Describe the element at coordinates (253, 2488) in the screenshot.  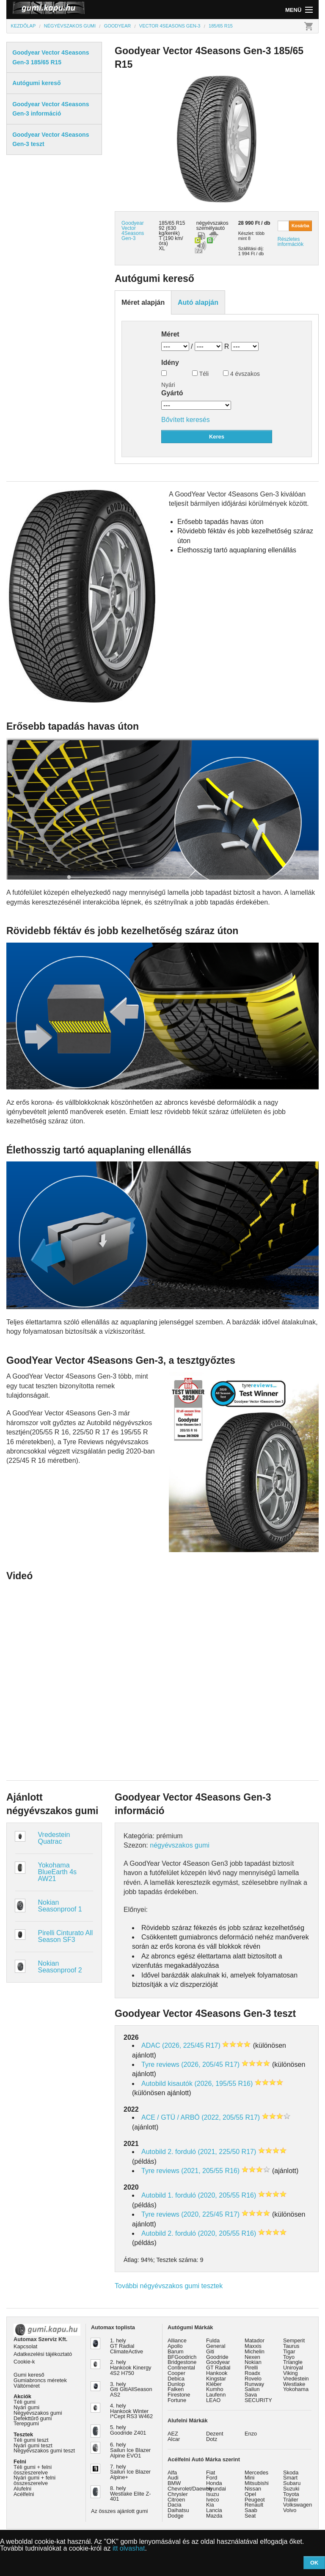
I see `Nissan` at that location.